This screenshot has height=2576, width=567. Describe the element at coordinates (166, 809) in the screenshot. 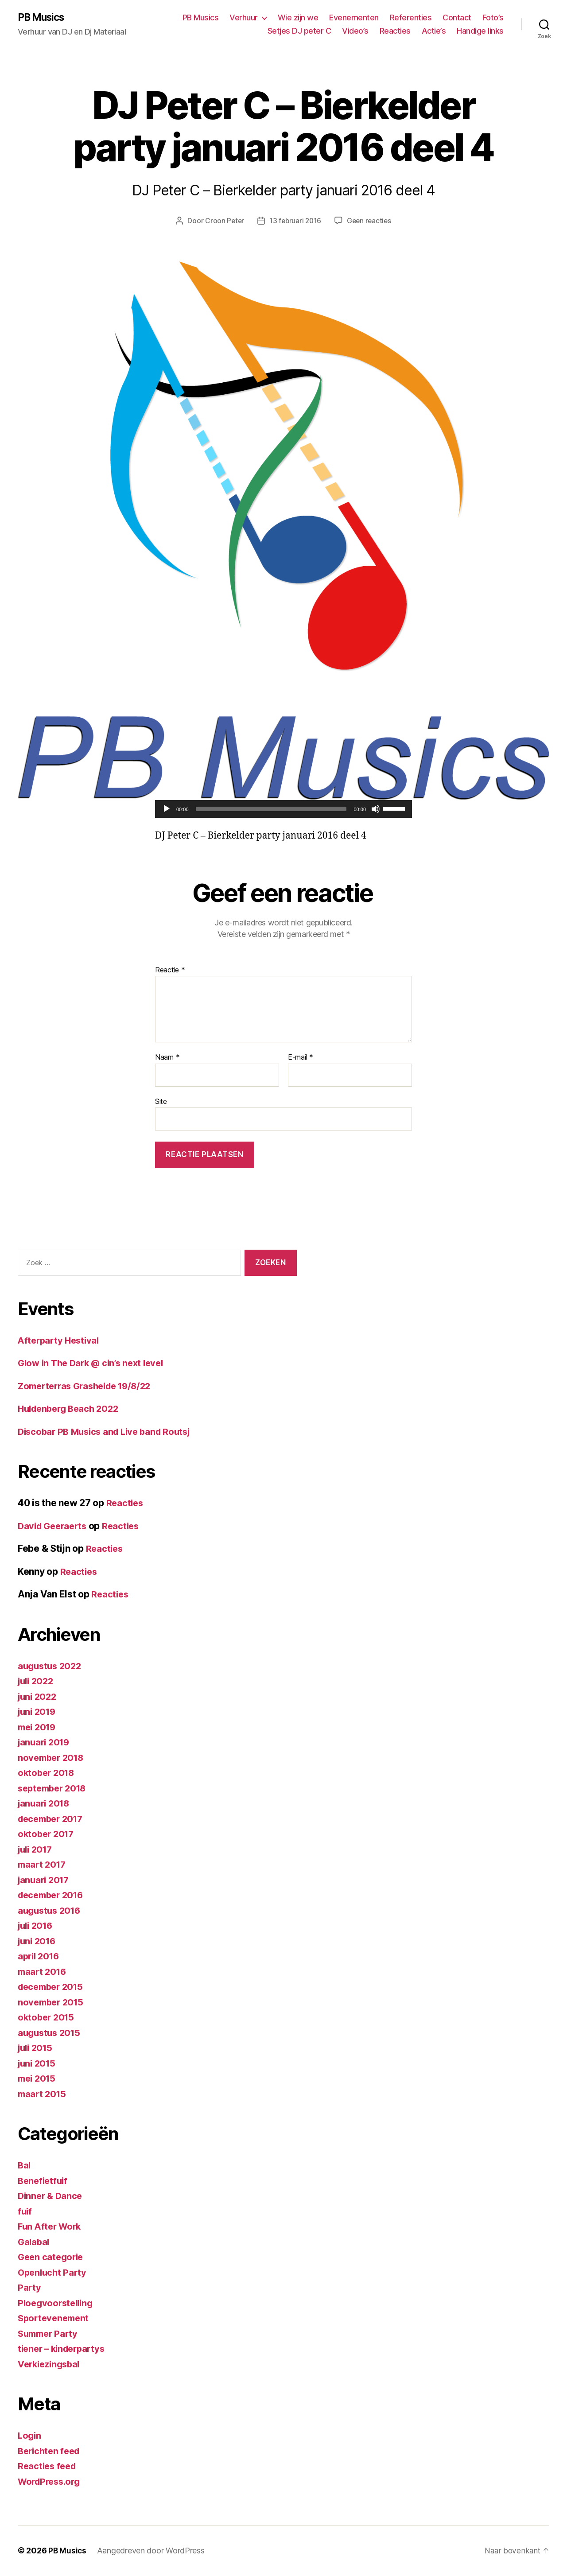

I see `[Afspelen]` at that location.